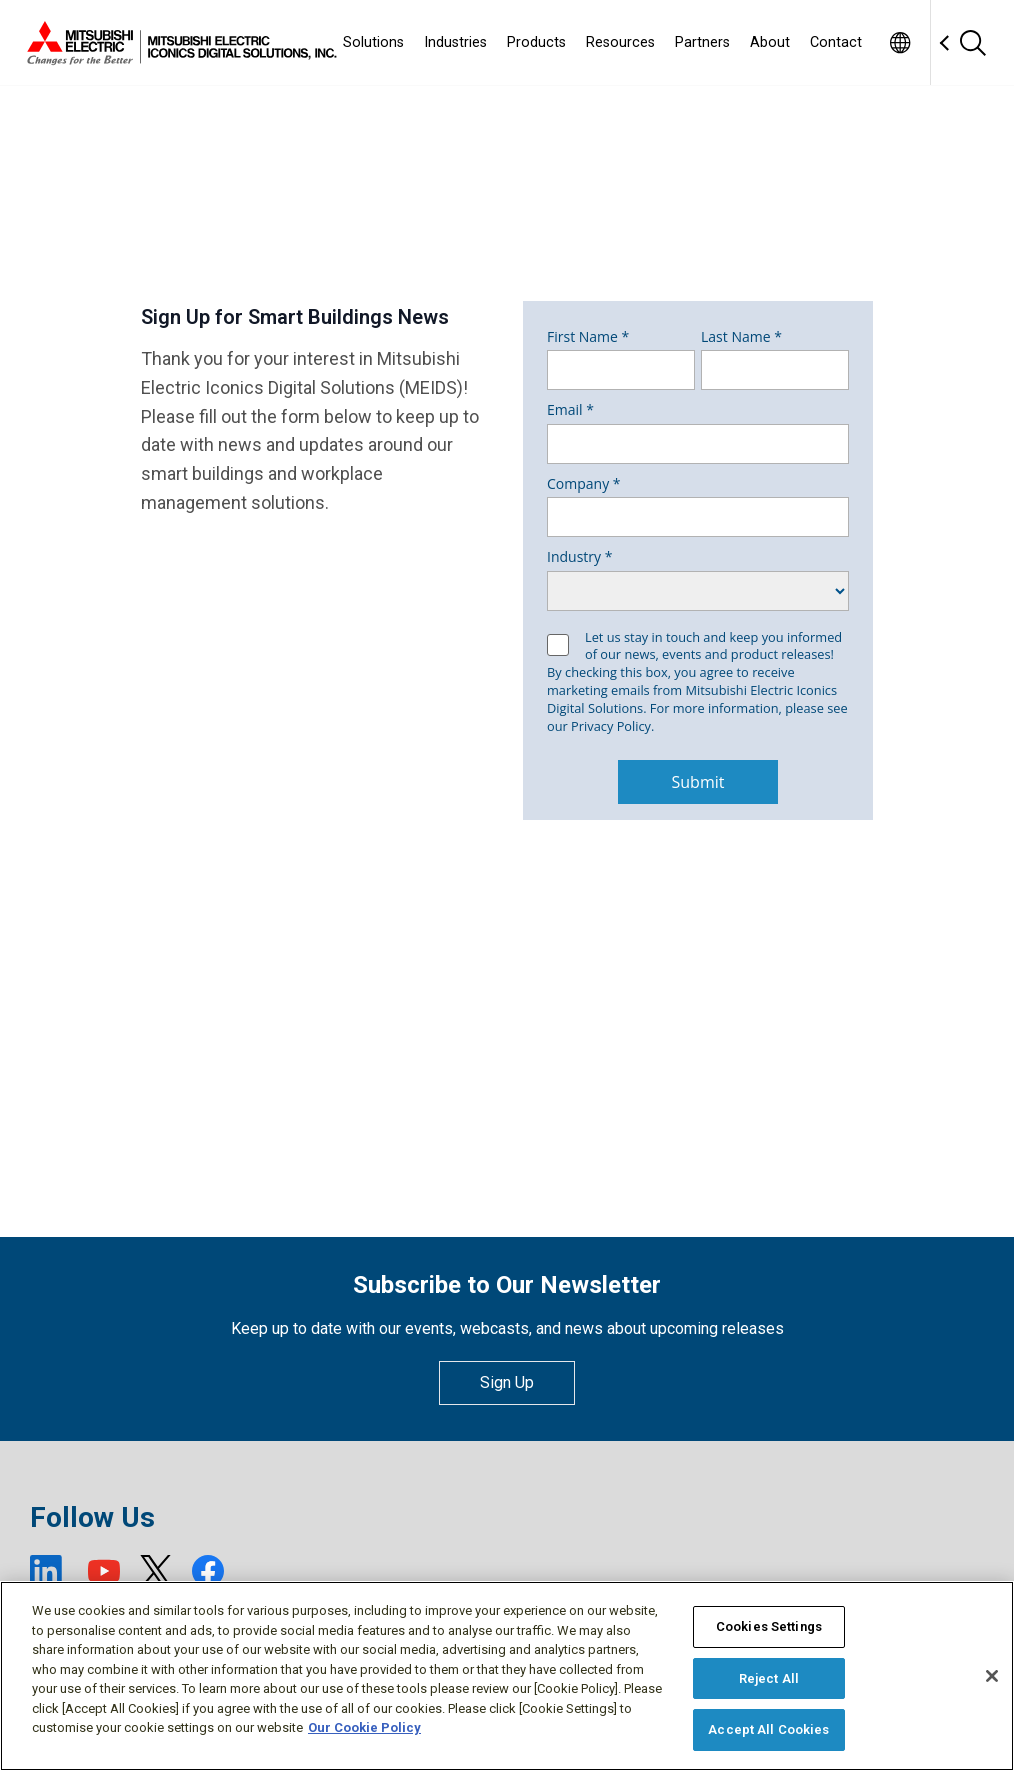 This screenshot has height=1771, width=1014. Describe the element at coordinates (620, 42) in the screenshot. I see `Resources` at that location.